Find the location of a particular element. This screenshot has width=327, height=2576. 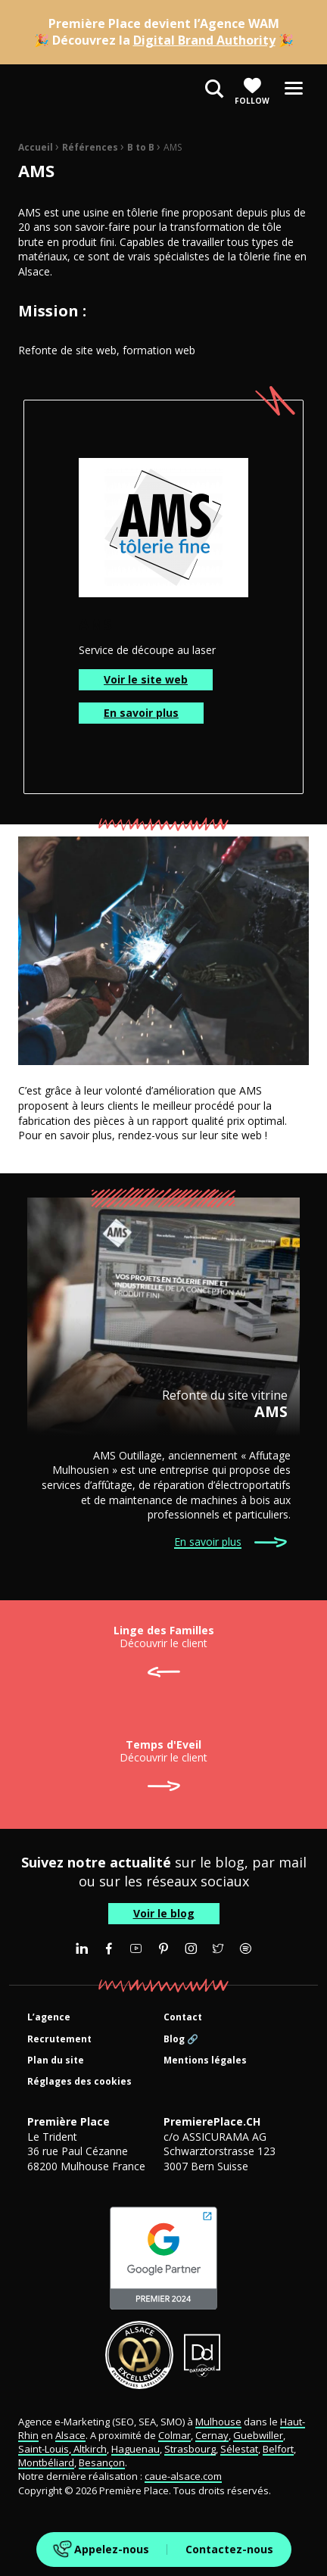

Plan du site is located at coordinates (55, 2061).